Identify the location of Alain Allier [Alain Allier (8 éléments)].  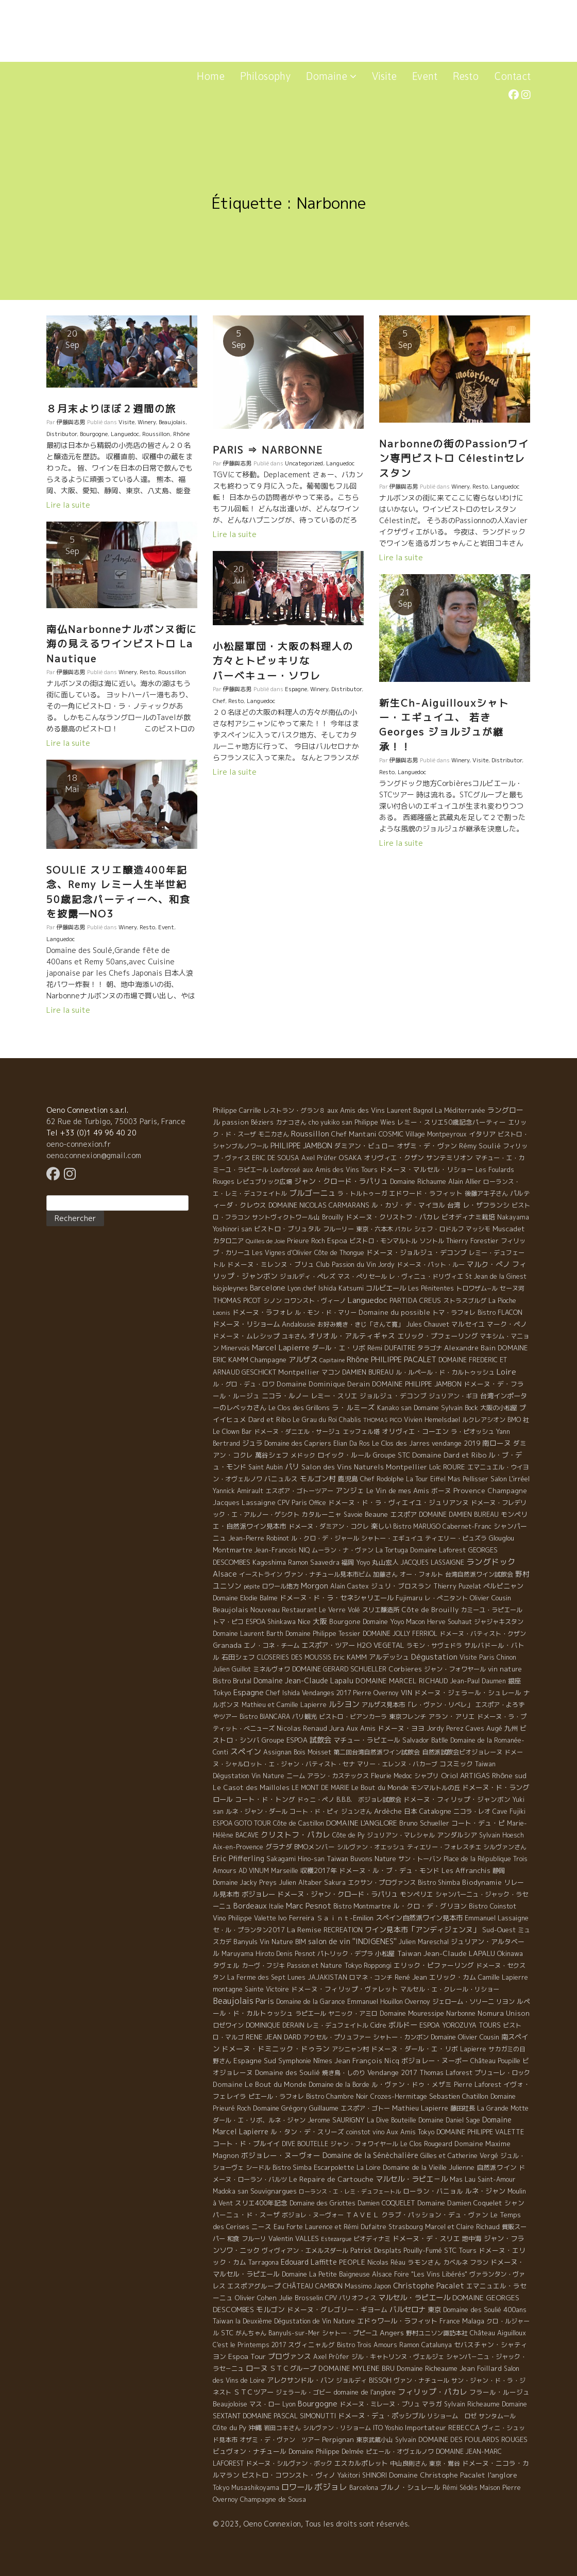
(464, 1181).